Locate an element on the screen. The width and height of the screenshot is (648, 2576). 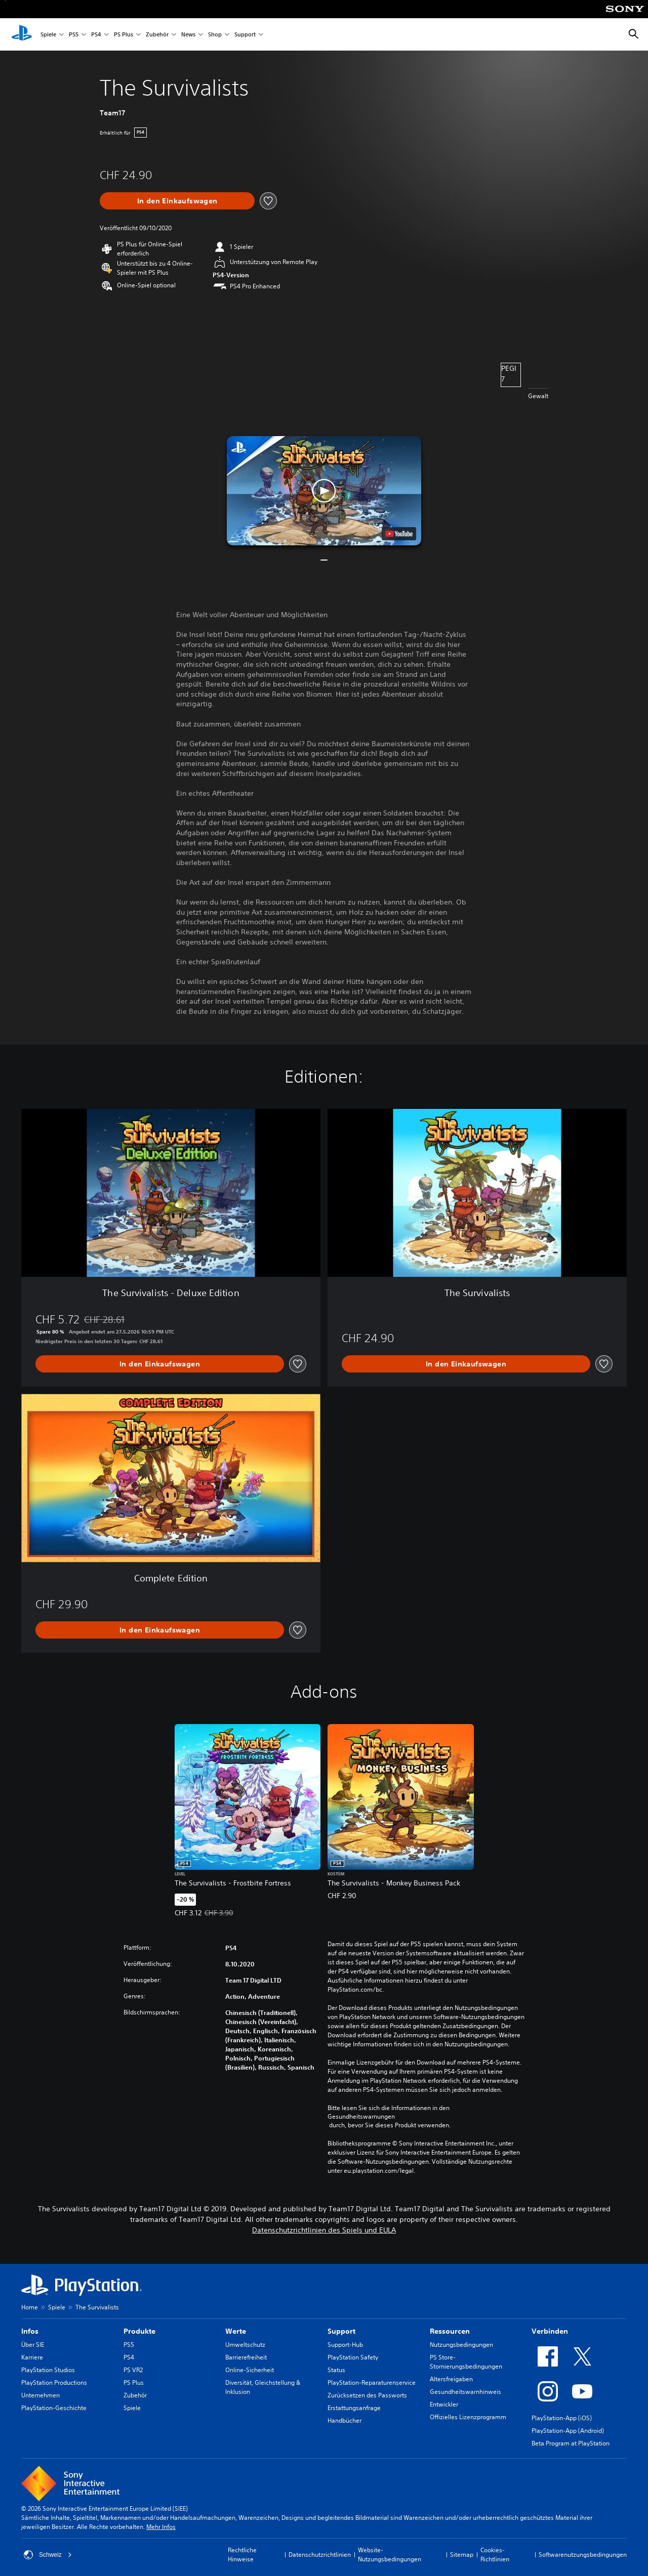
Status is located at coordinates (336, 2370).